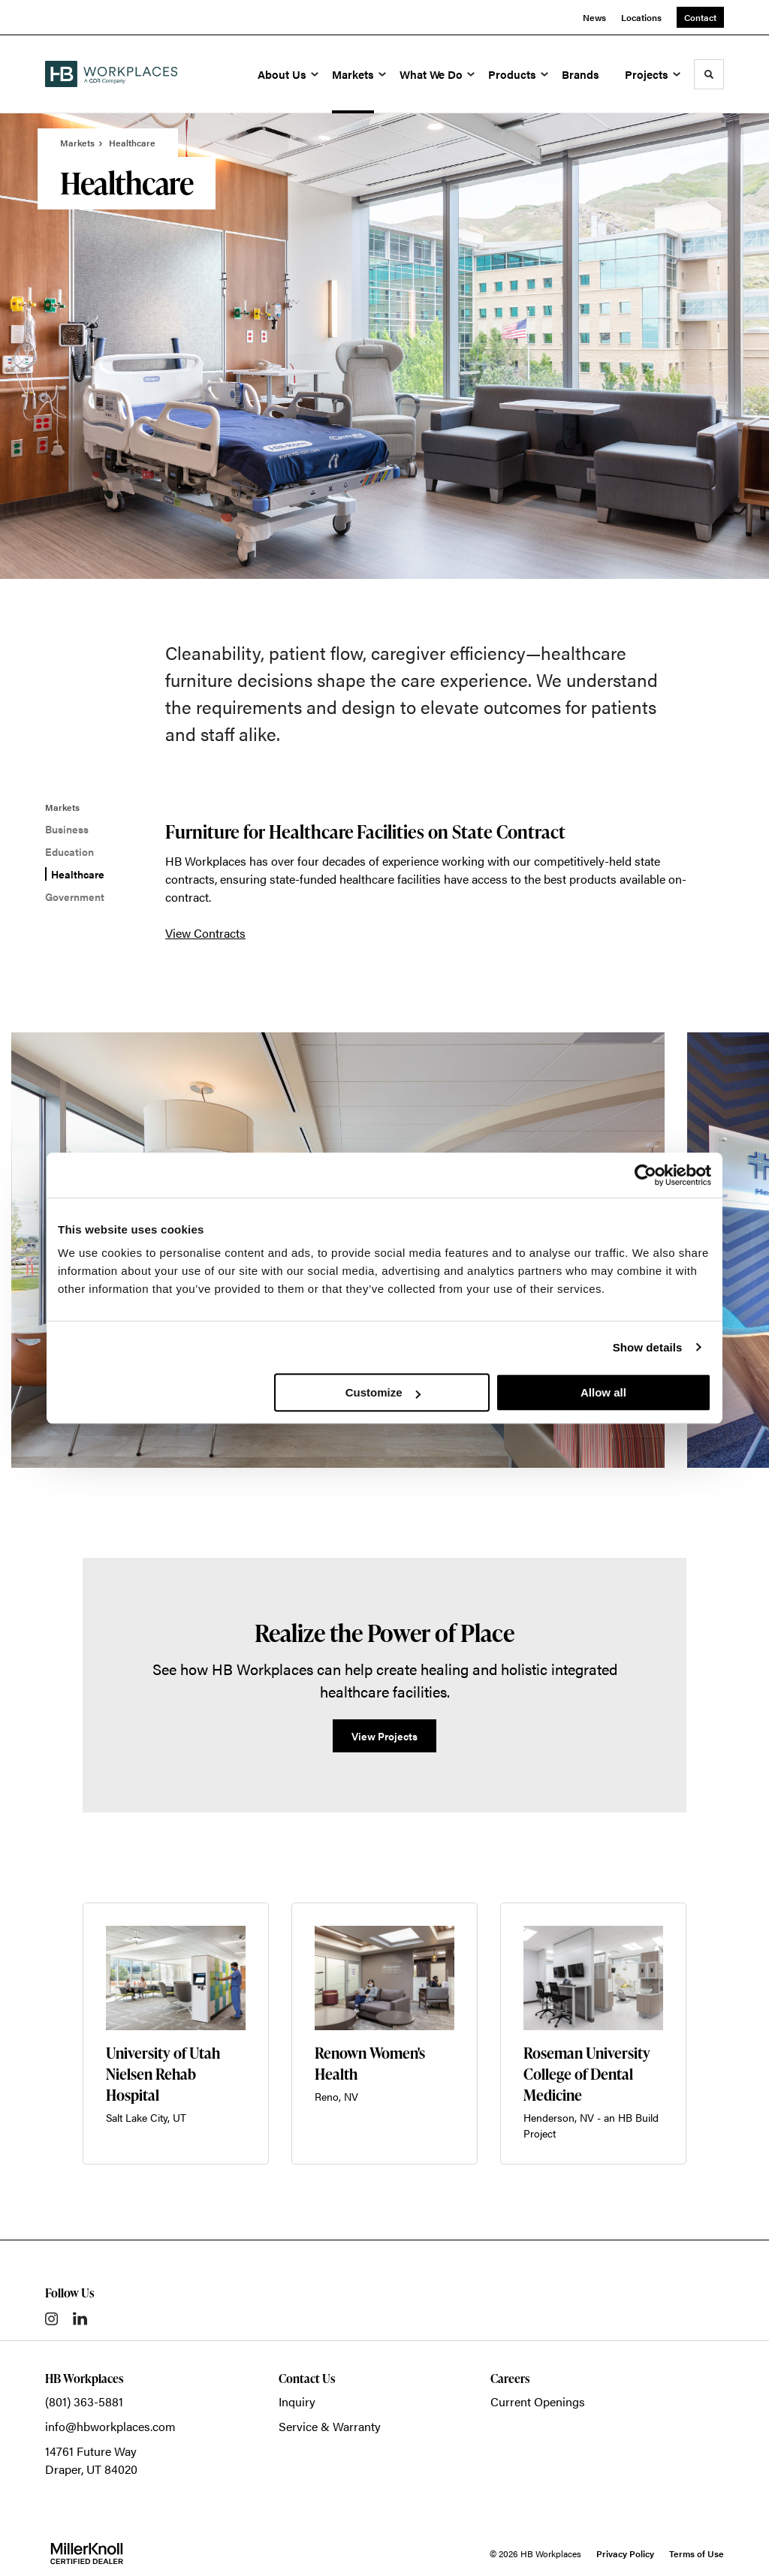 The width and height of the screenshot is (769, 2576). What do you see at coordinates (648, 1347) in the screenshot?
I see `Show details` at bounding box center [648, 1347].